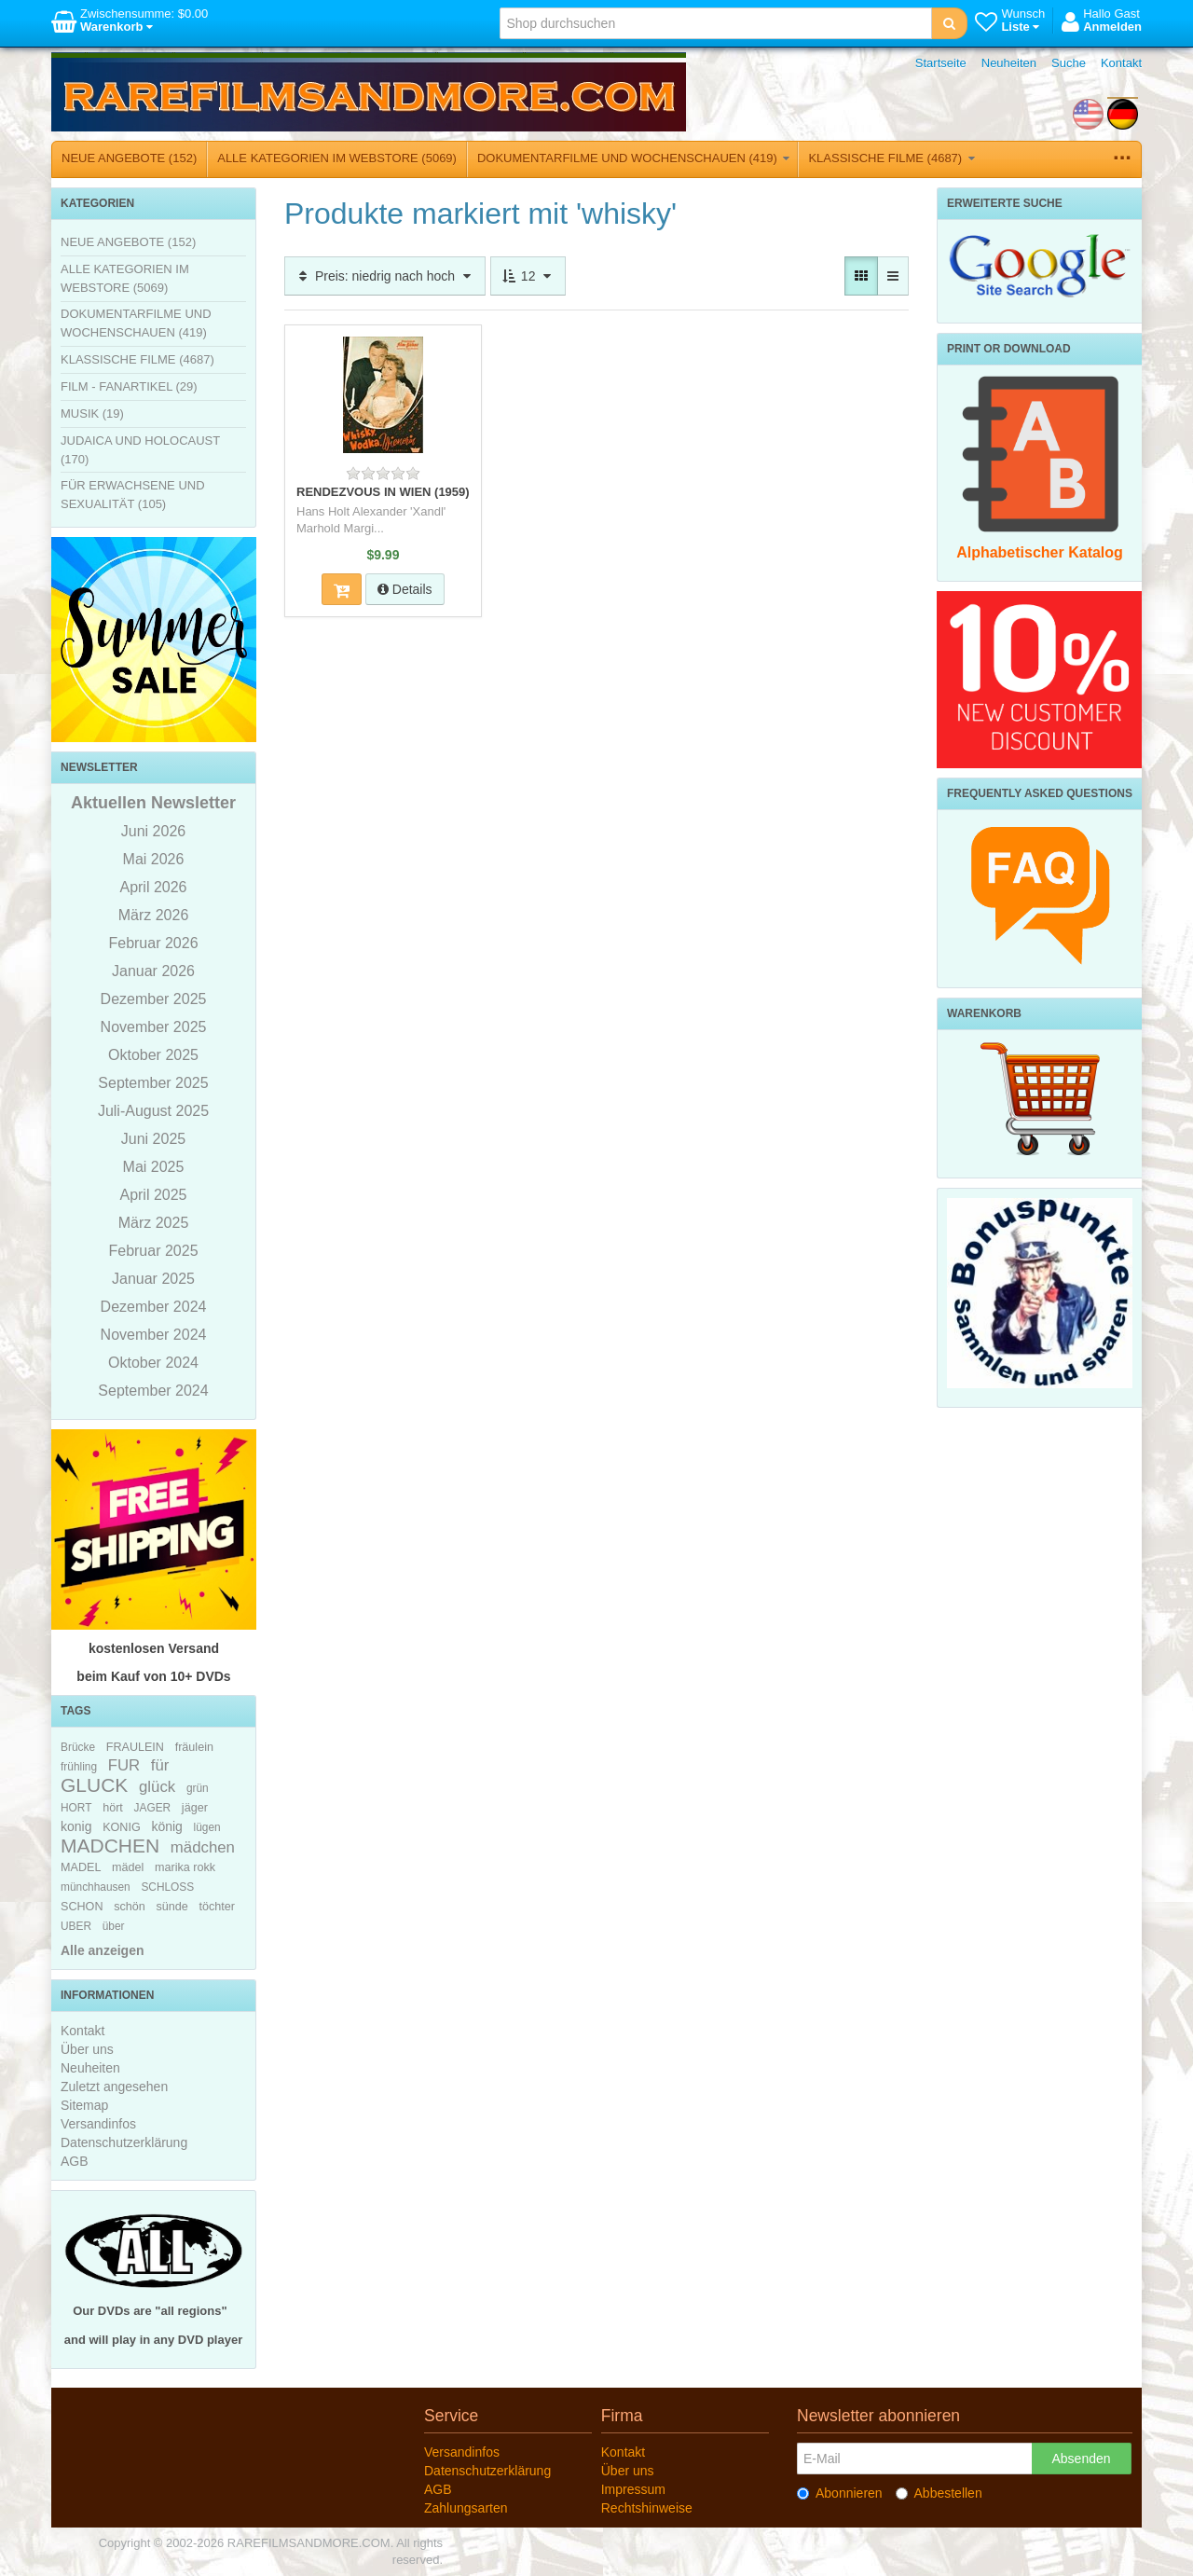 This screenshot has height=2576, width=1193. I want to click on Dezember 2024, so click(154, 1307).